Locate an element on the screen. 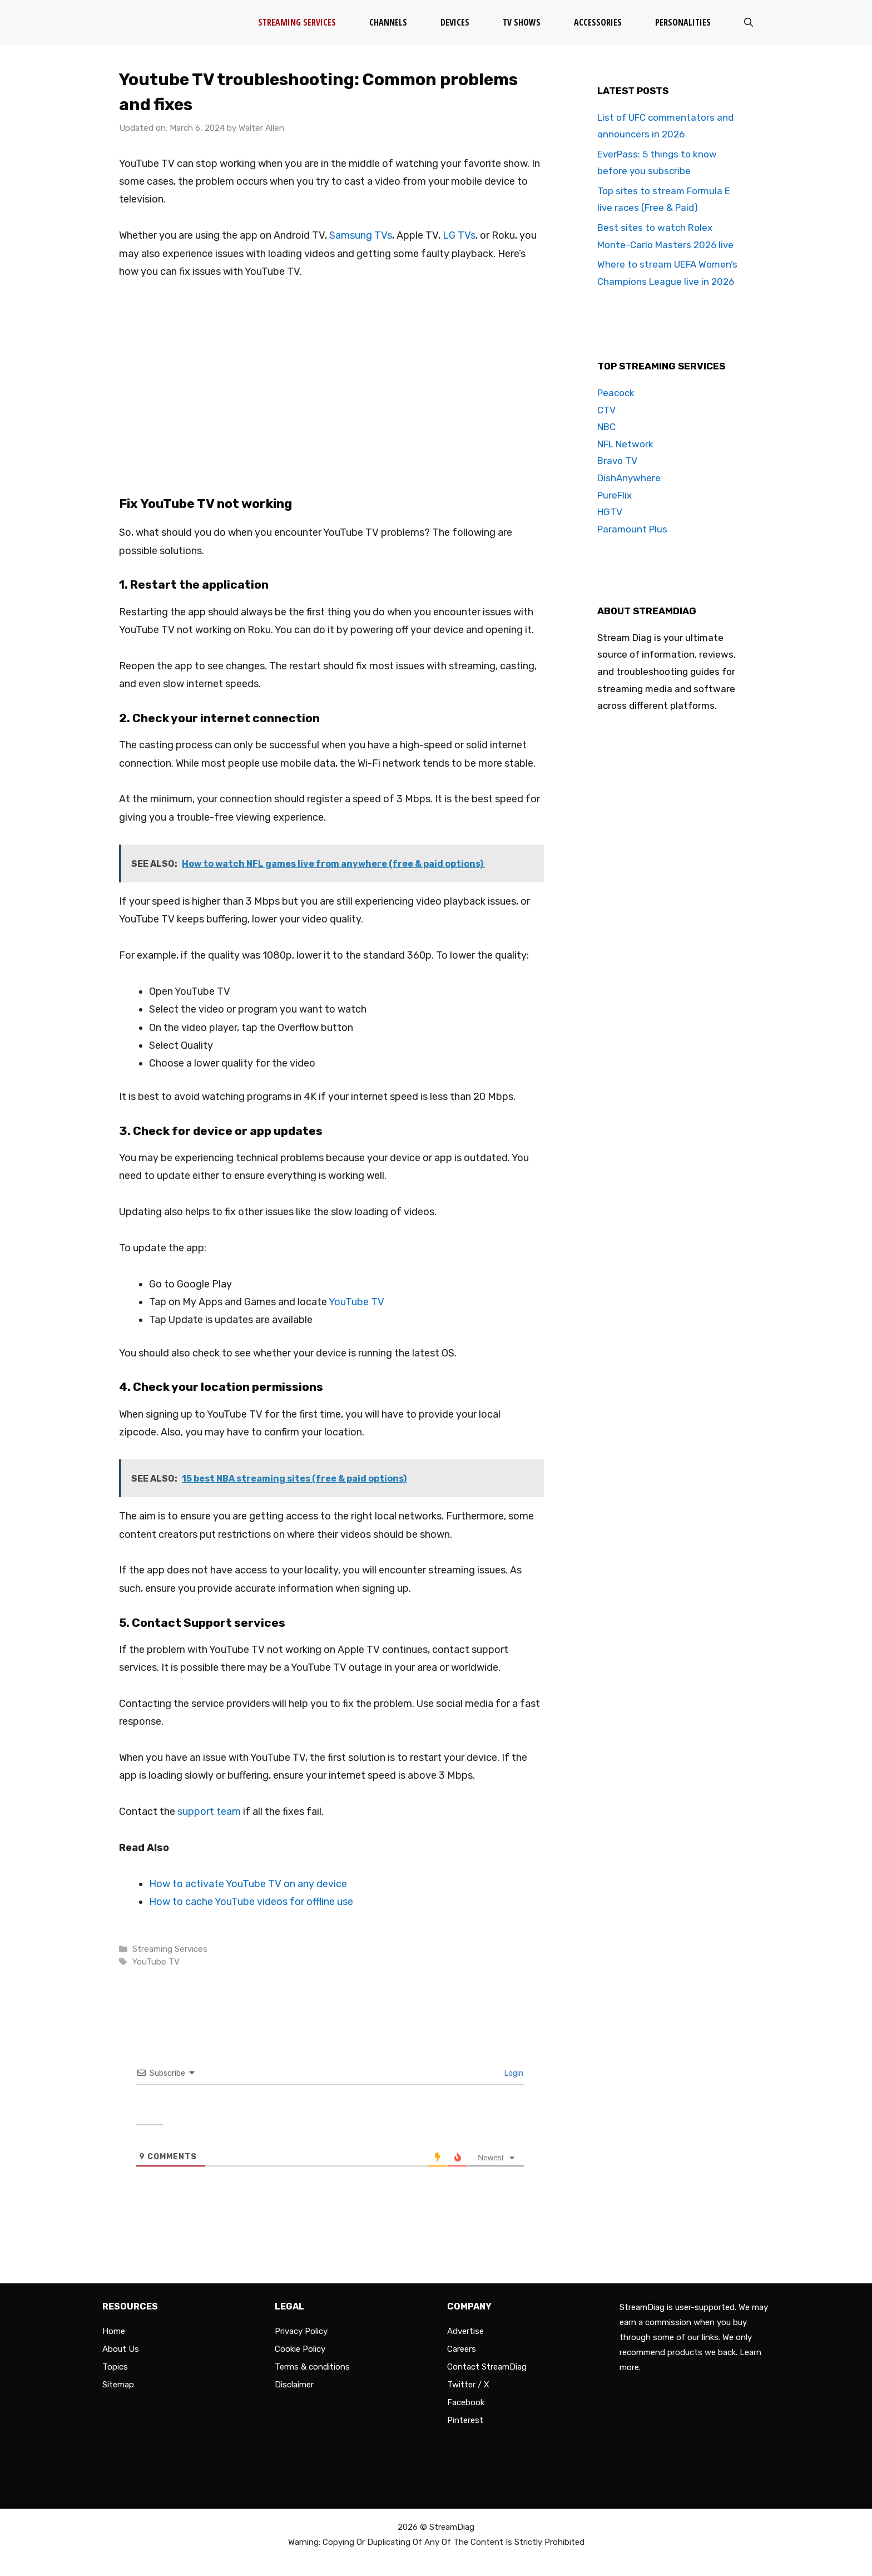  PureFlix is located at coordinates (614, 495).